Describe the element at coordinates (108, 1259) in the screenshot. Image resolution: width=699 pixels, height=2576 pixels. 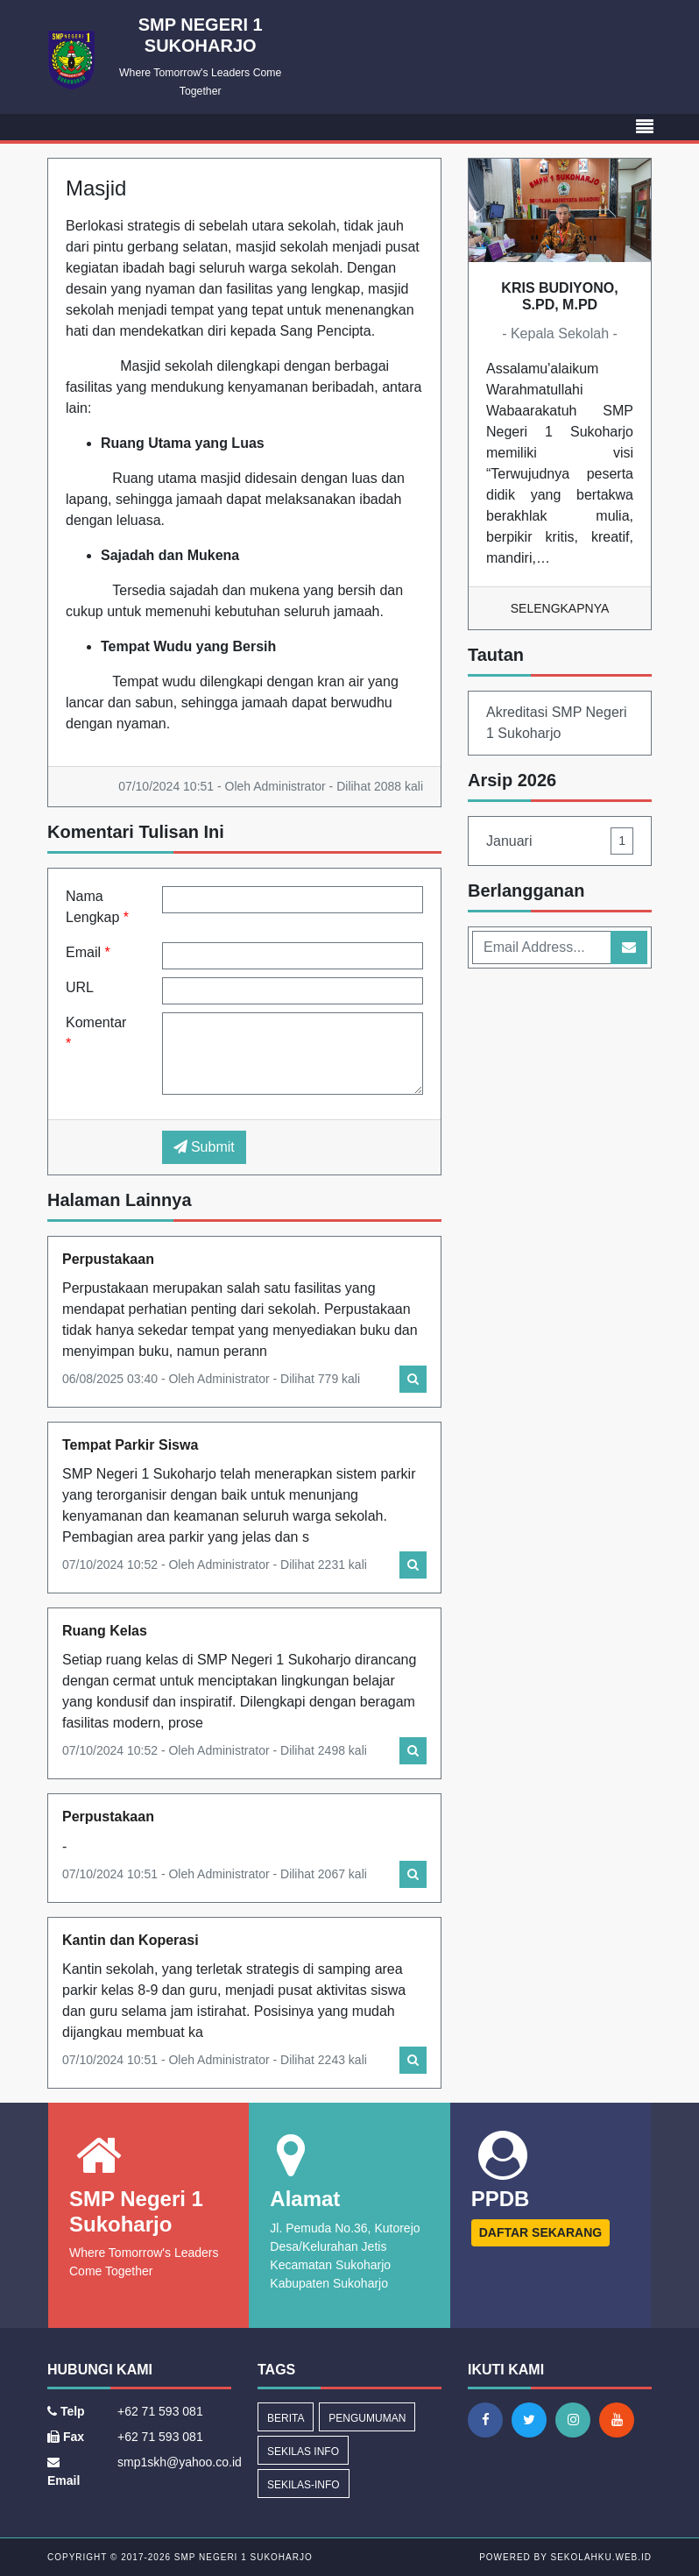
I see `Perpustakaan` at that location.